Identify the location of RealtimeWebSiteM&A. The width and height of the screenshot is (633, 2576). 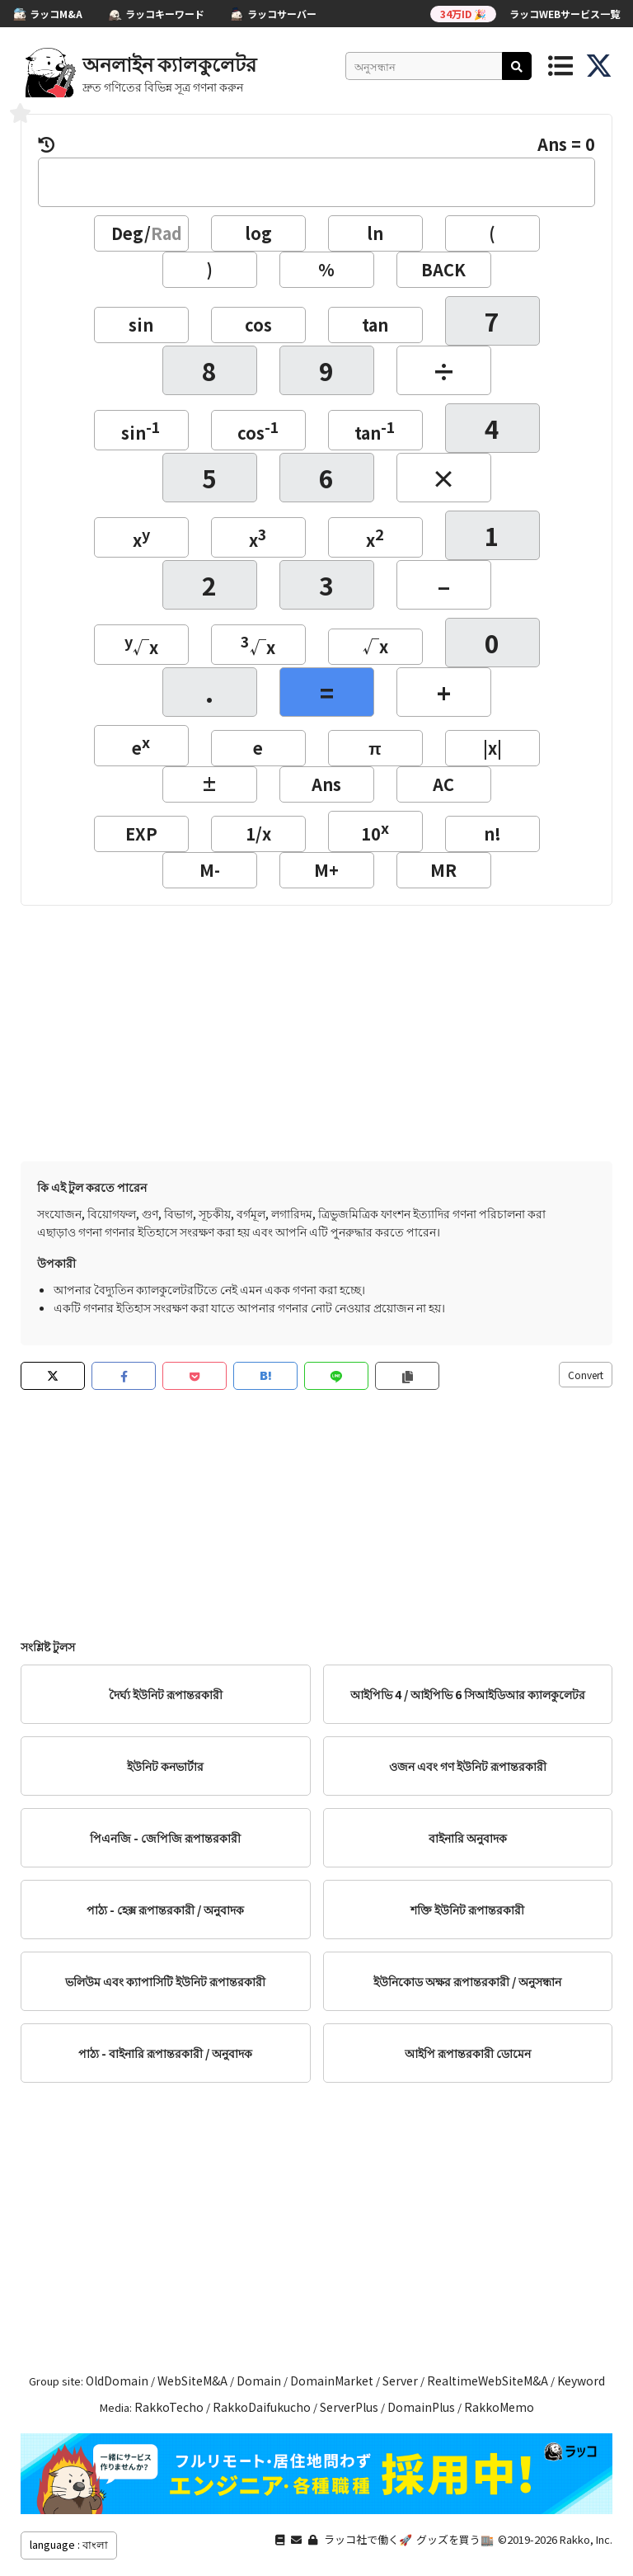
(487, 2380).